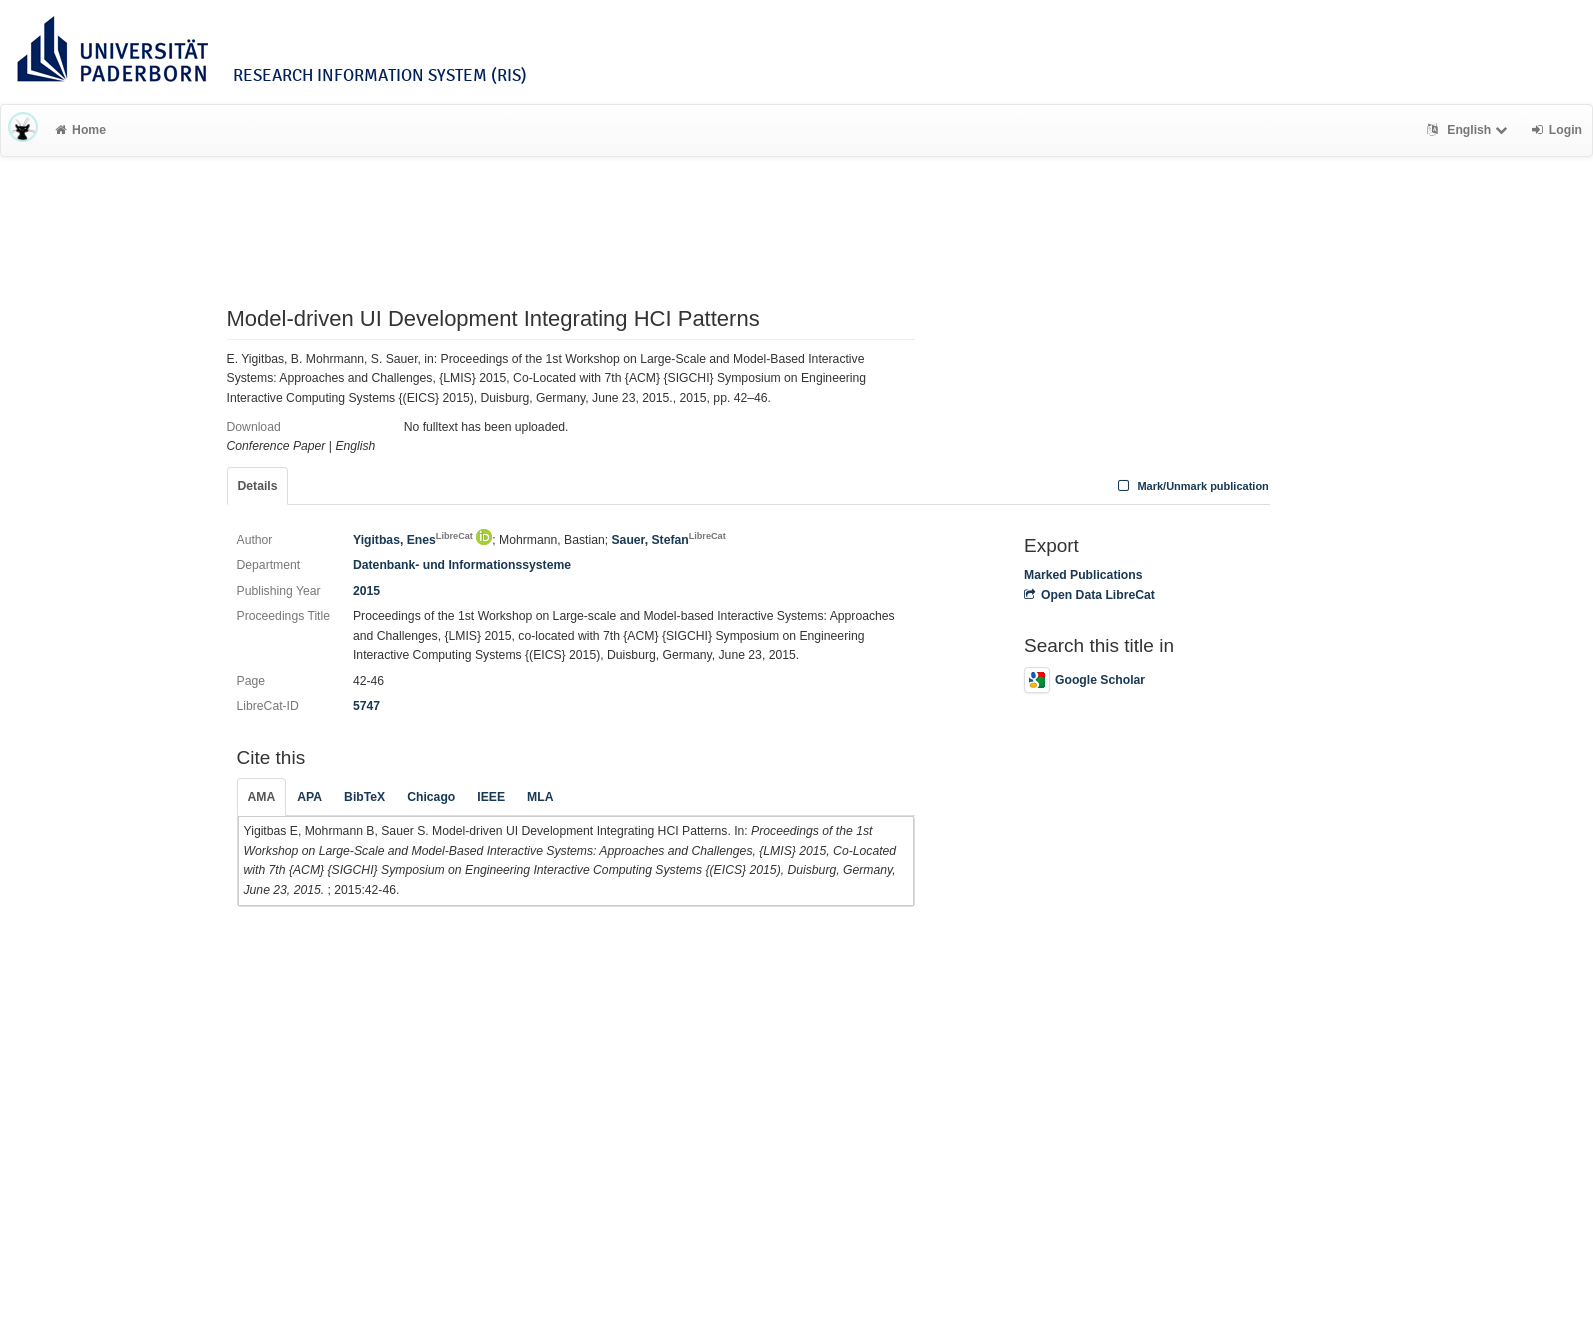  What do you see at coordinates (1083, 575) in the screenshot?
I see `Marked Publications` at bounding box center [1083, 575].